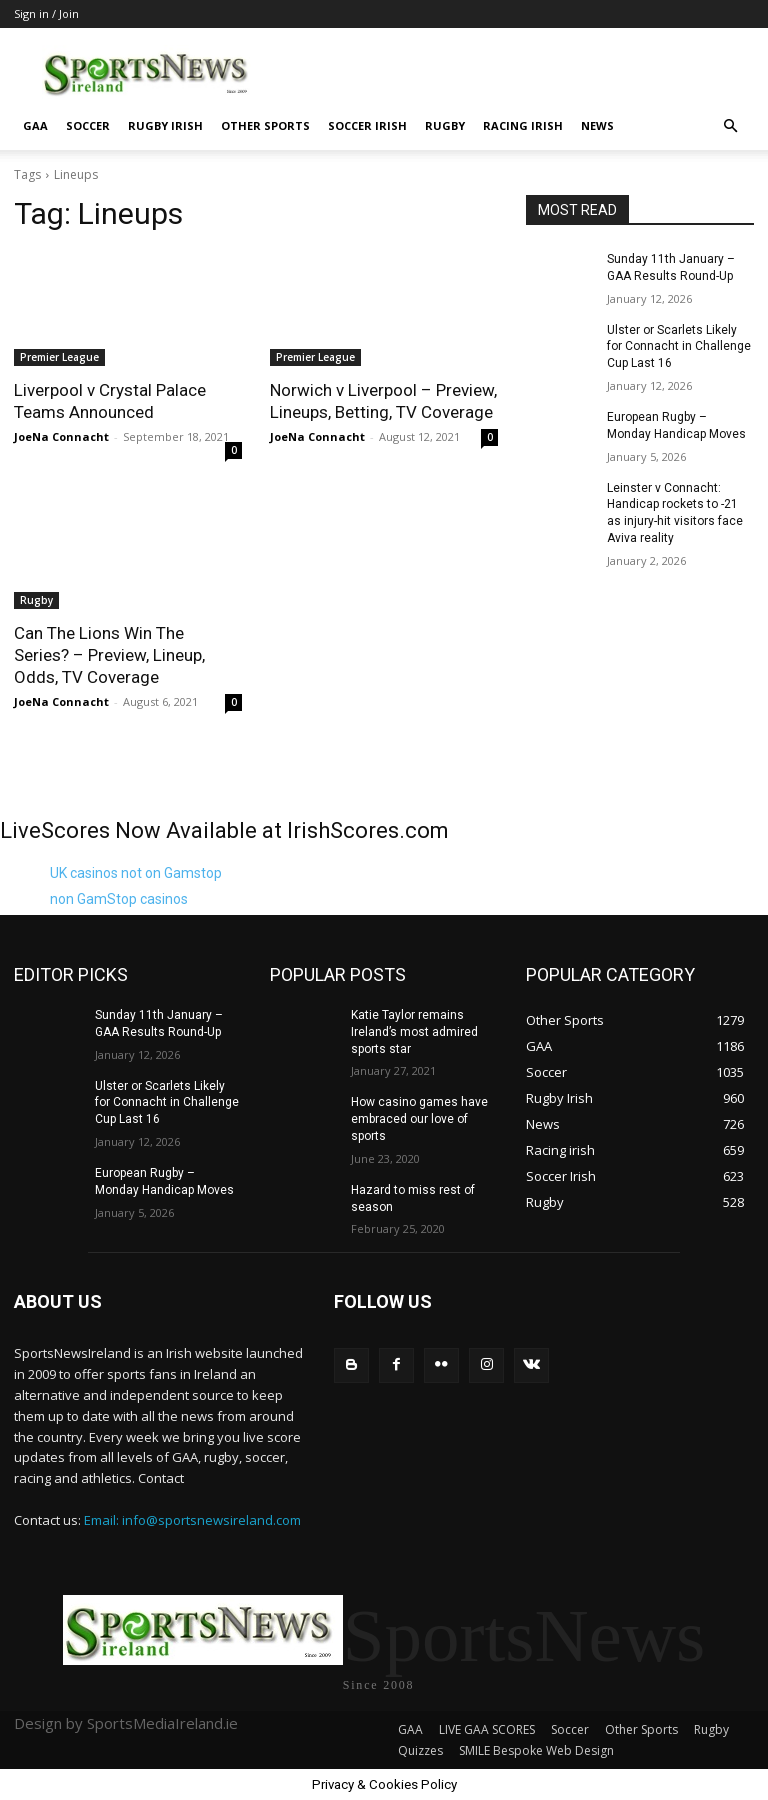 This screenshot has width=768, height=1800. I want to click on Ulster or Scarlets Likely for Connacht in Challenge Cup Last 16, so click(679, 347).